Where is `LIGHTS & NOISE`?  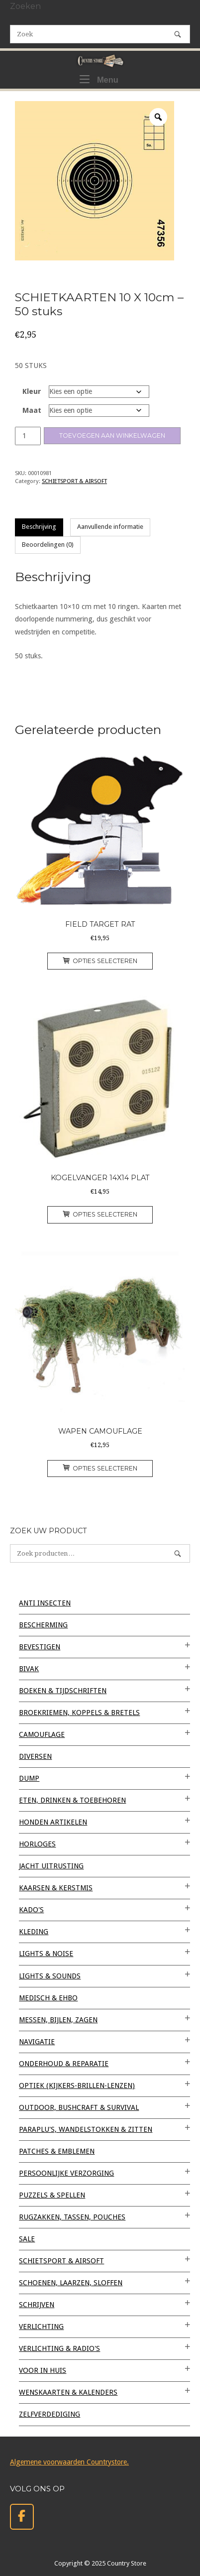 LIGHTS & NOISE is located at coordinates (46, 1954).